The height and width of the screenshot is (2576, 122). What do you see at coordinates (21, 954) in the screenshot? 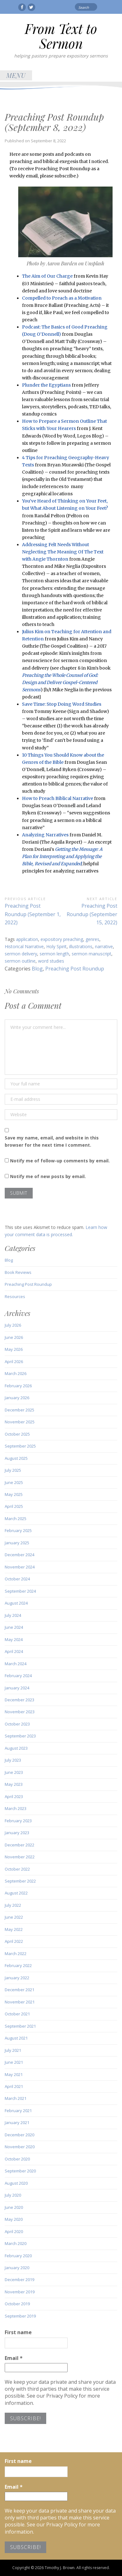
I see `sermon delivery` at bounding box center [21, 954].